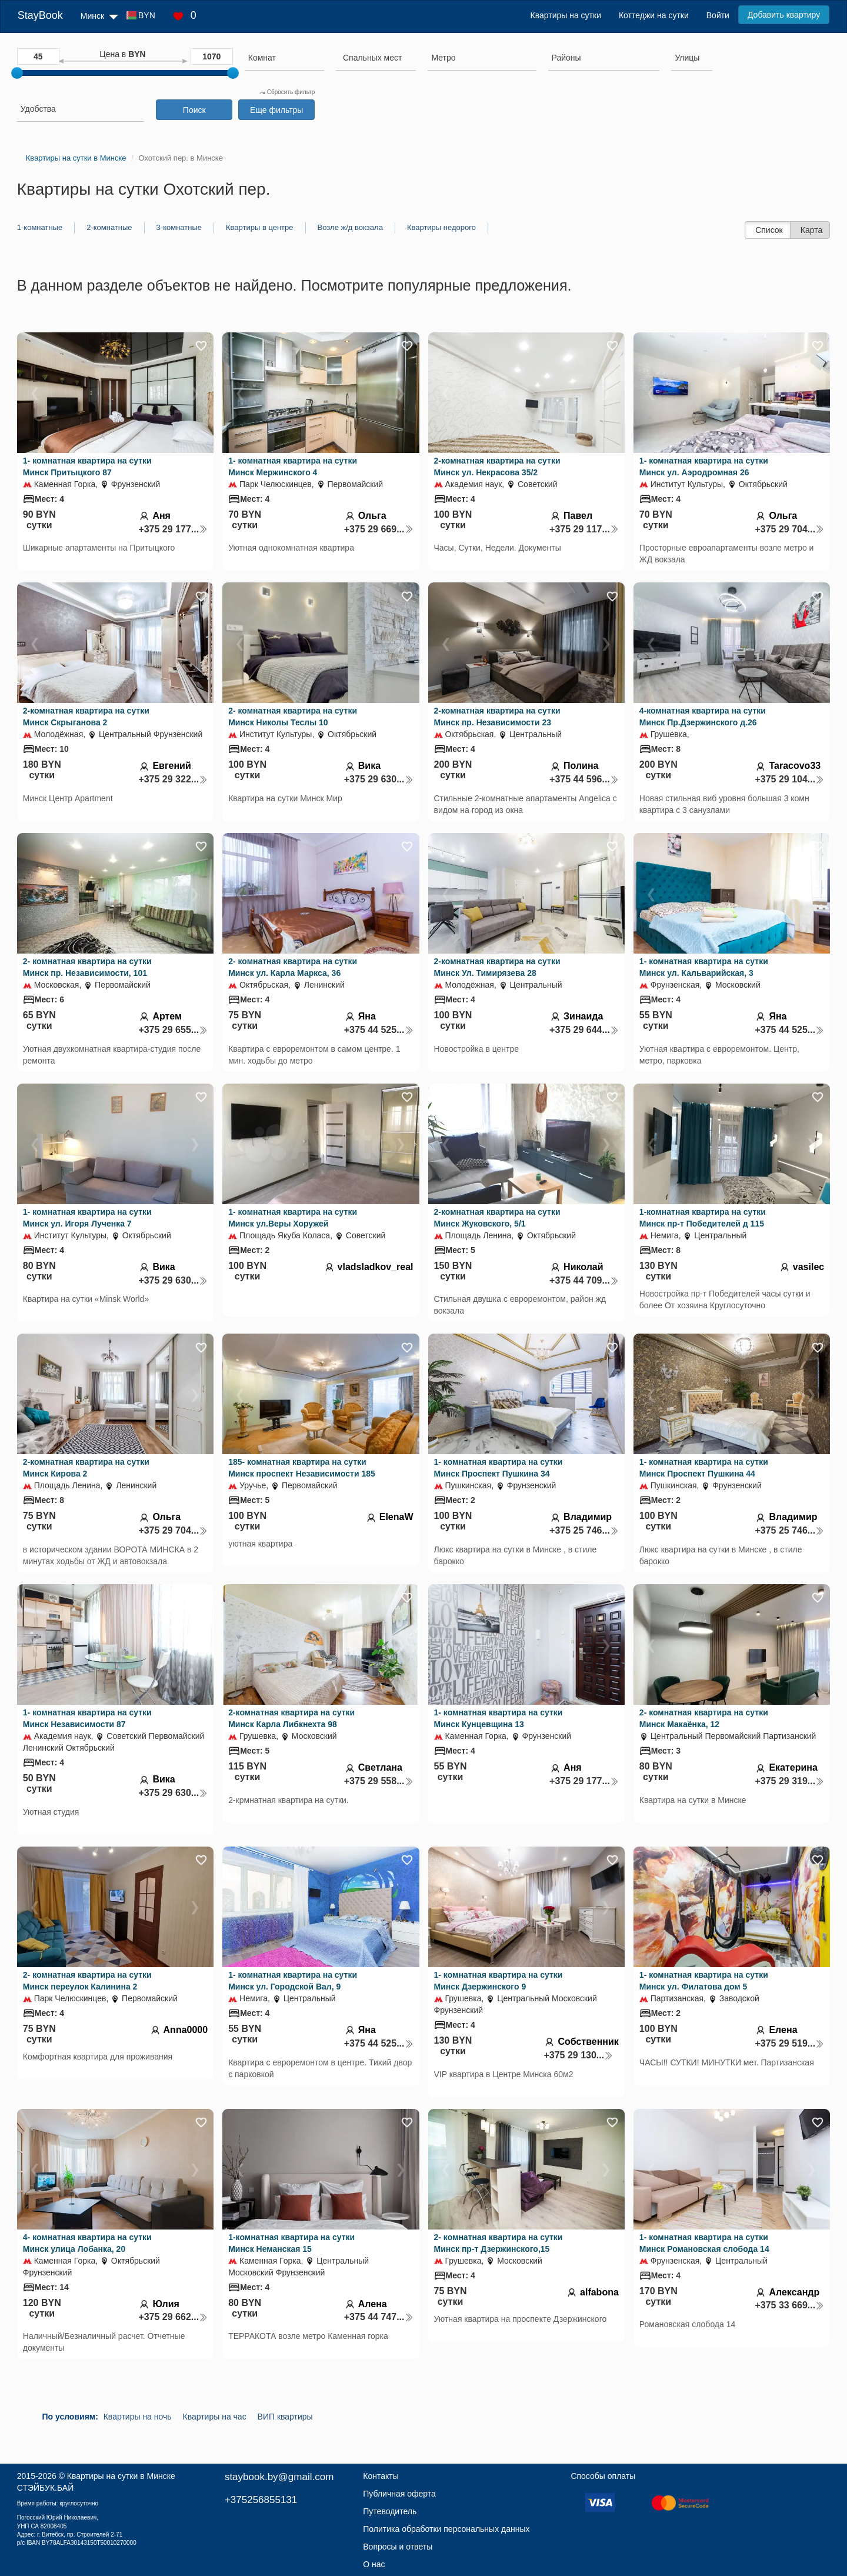  Describe the element at coordinates (173, 1030) in the screenshot. I see `+375 29 655...` at that location.